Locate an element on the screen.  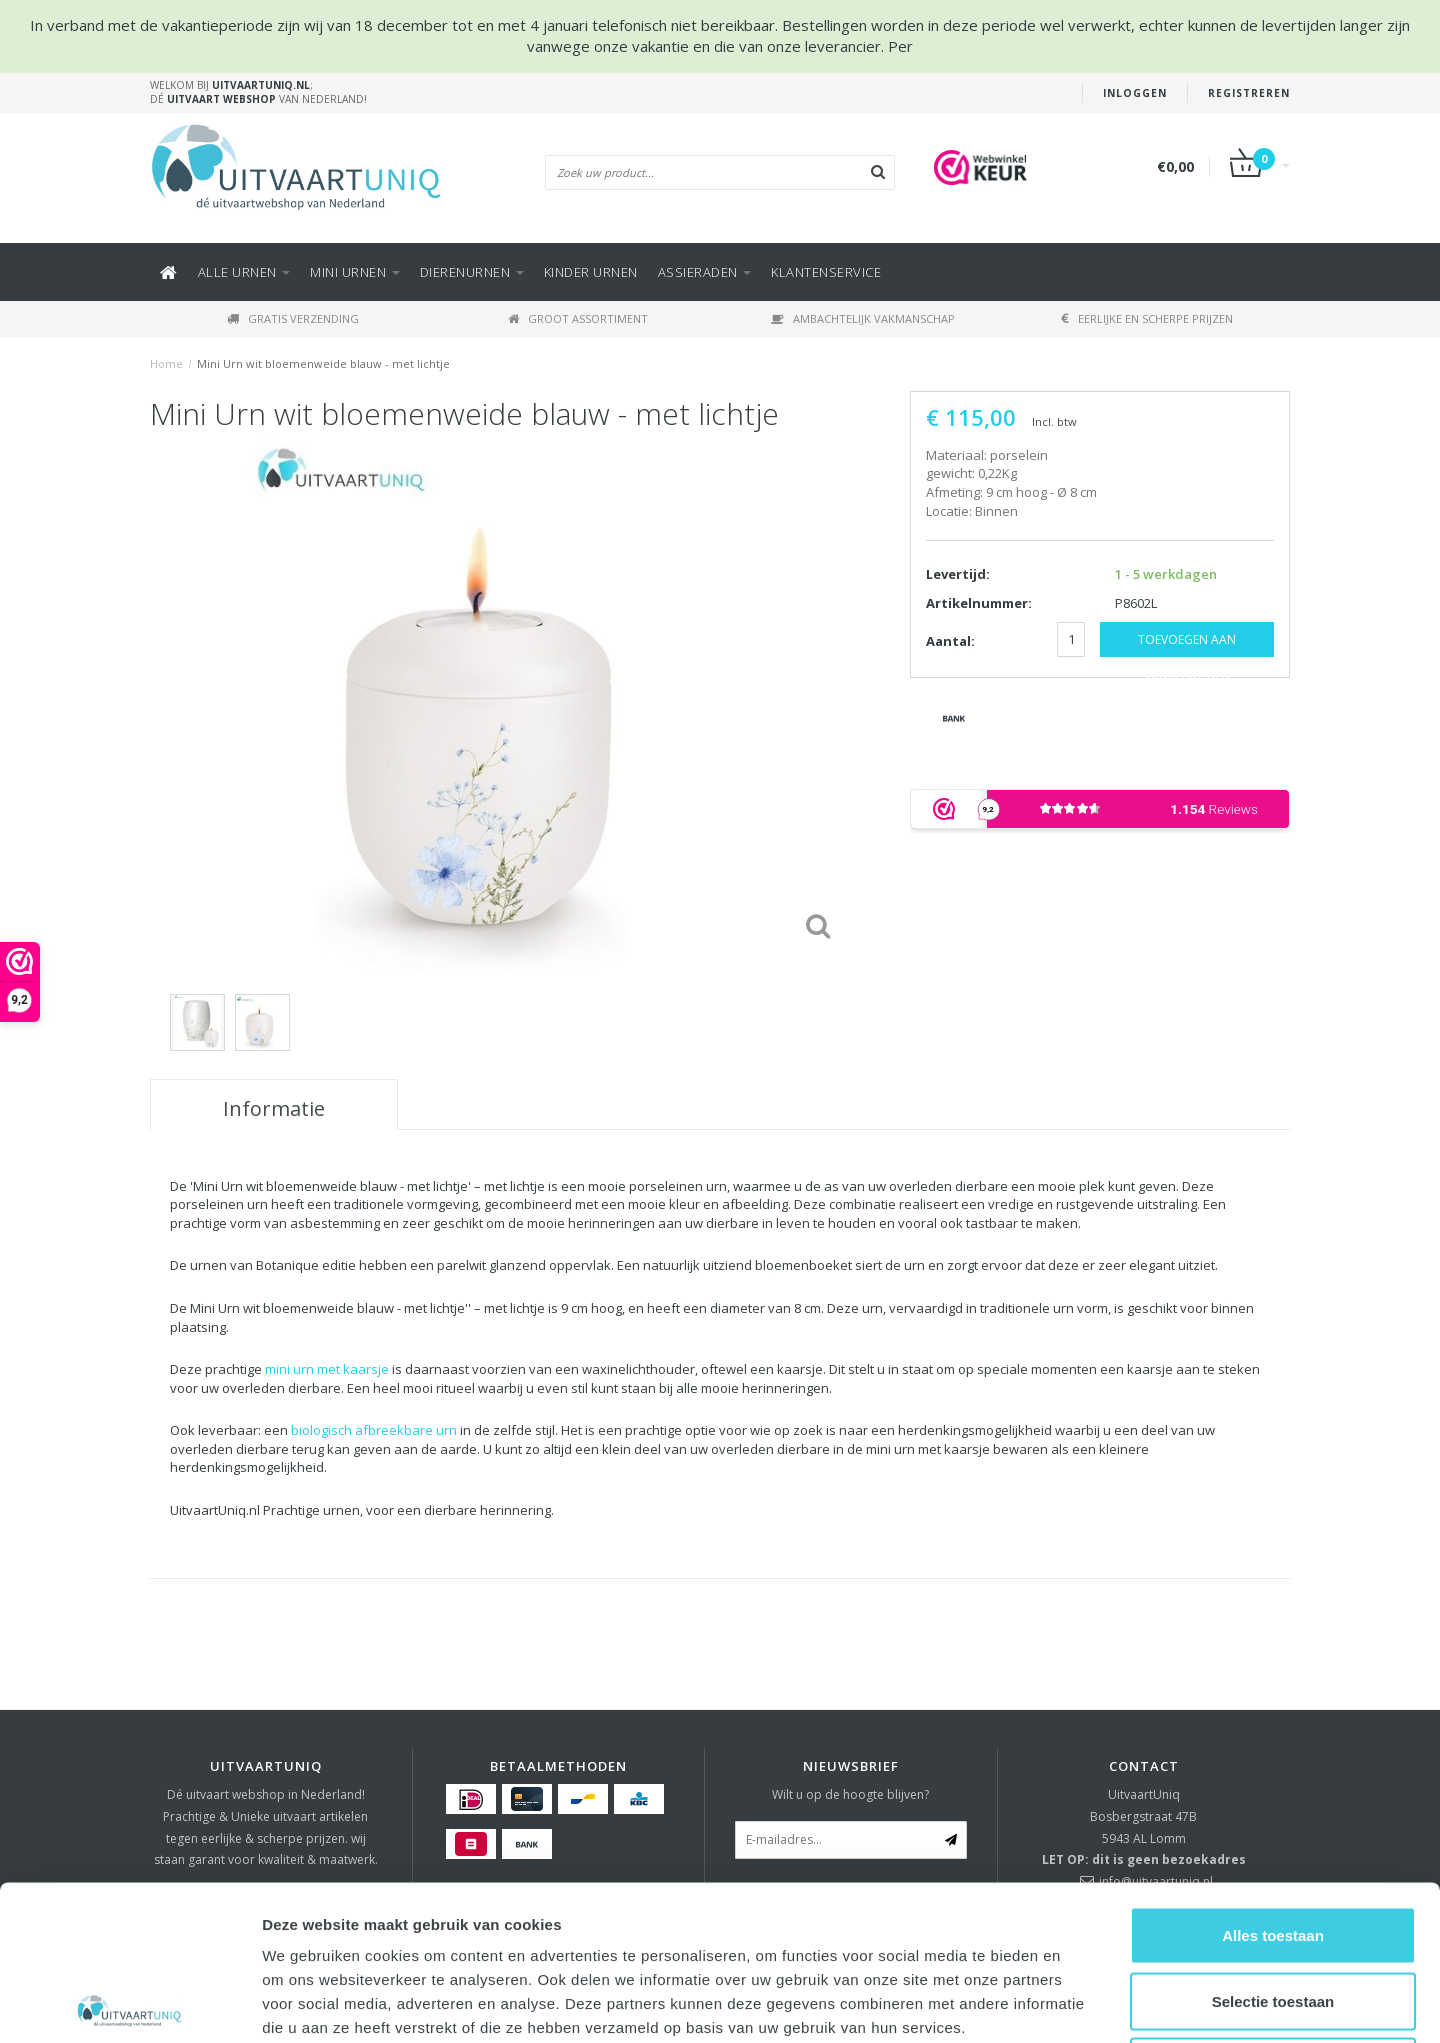
DIERENURNEN is located at coordinates (472, 272).